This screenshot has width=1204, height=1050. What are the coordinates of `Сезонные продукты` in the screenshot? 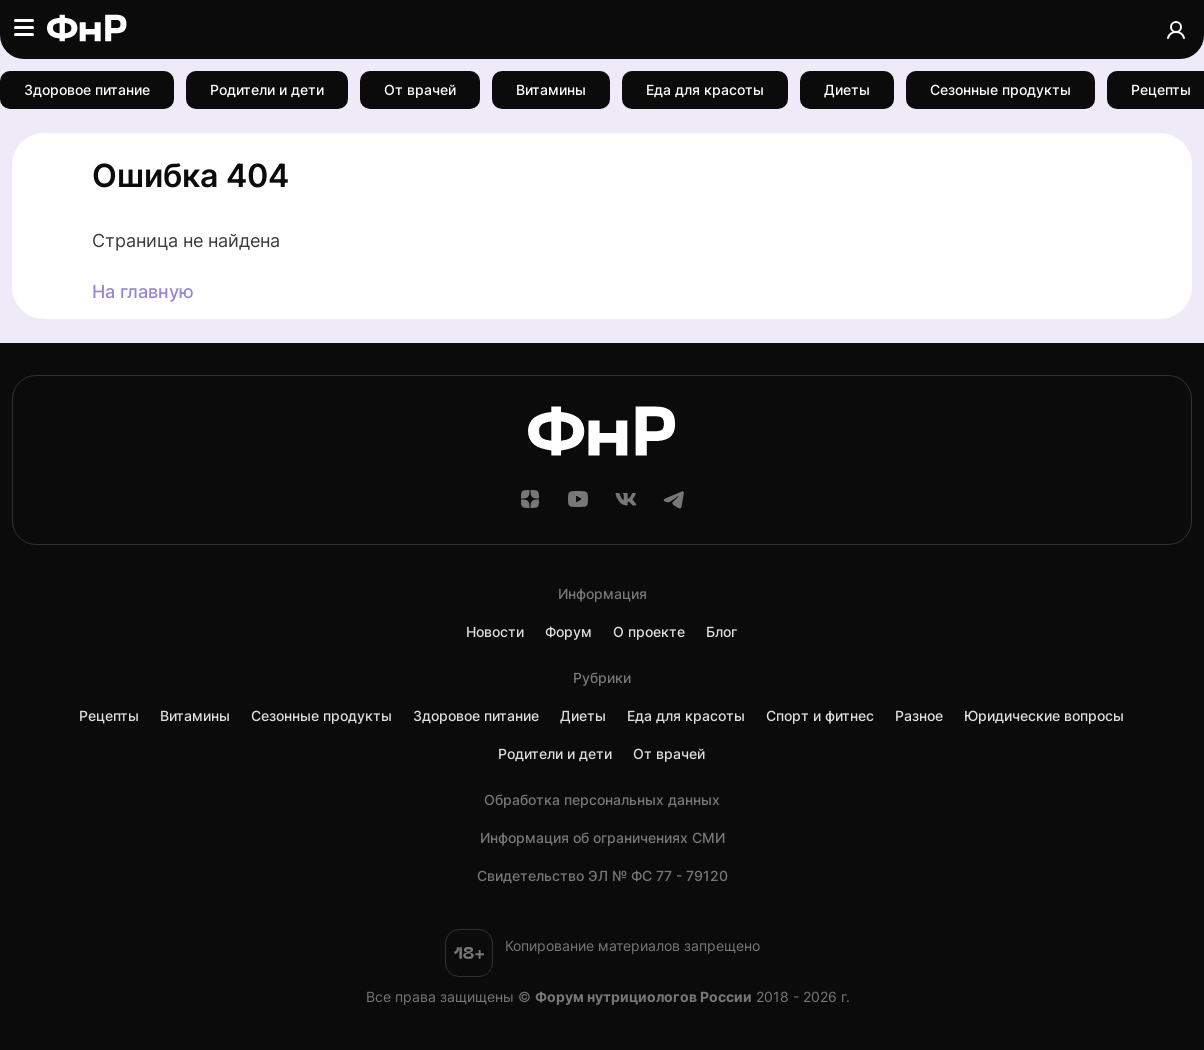 It's located at (1000, 89).